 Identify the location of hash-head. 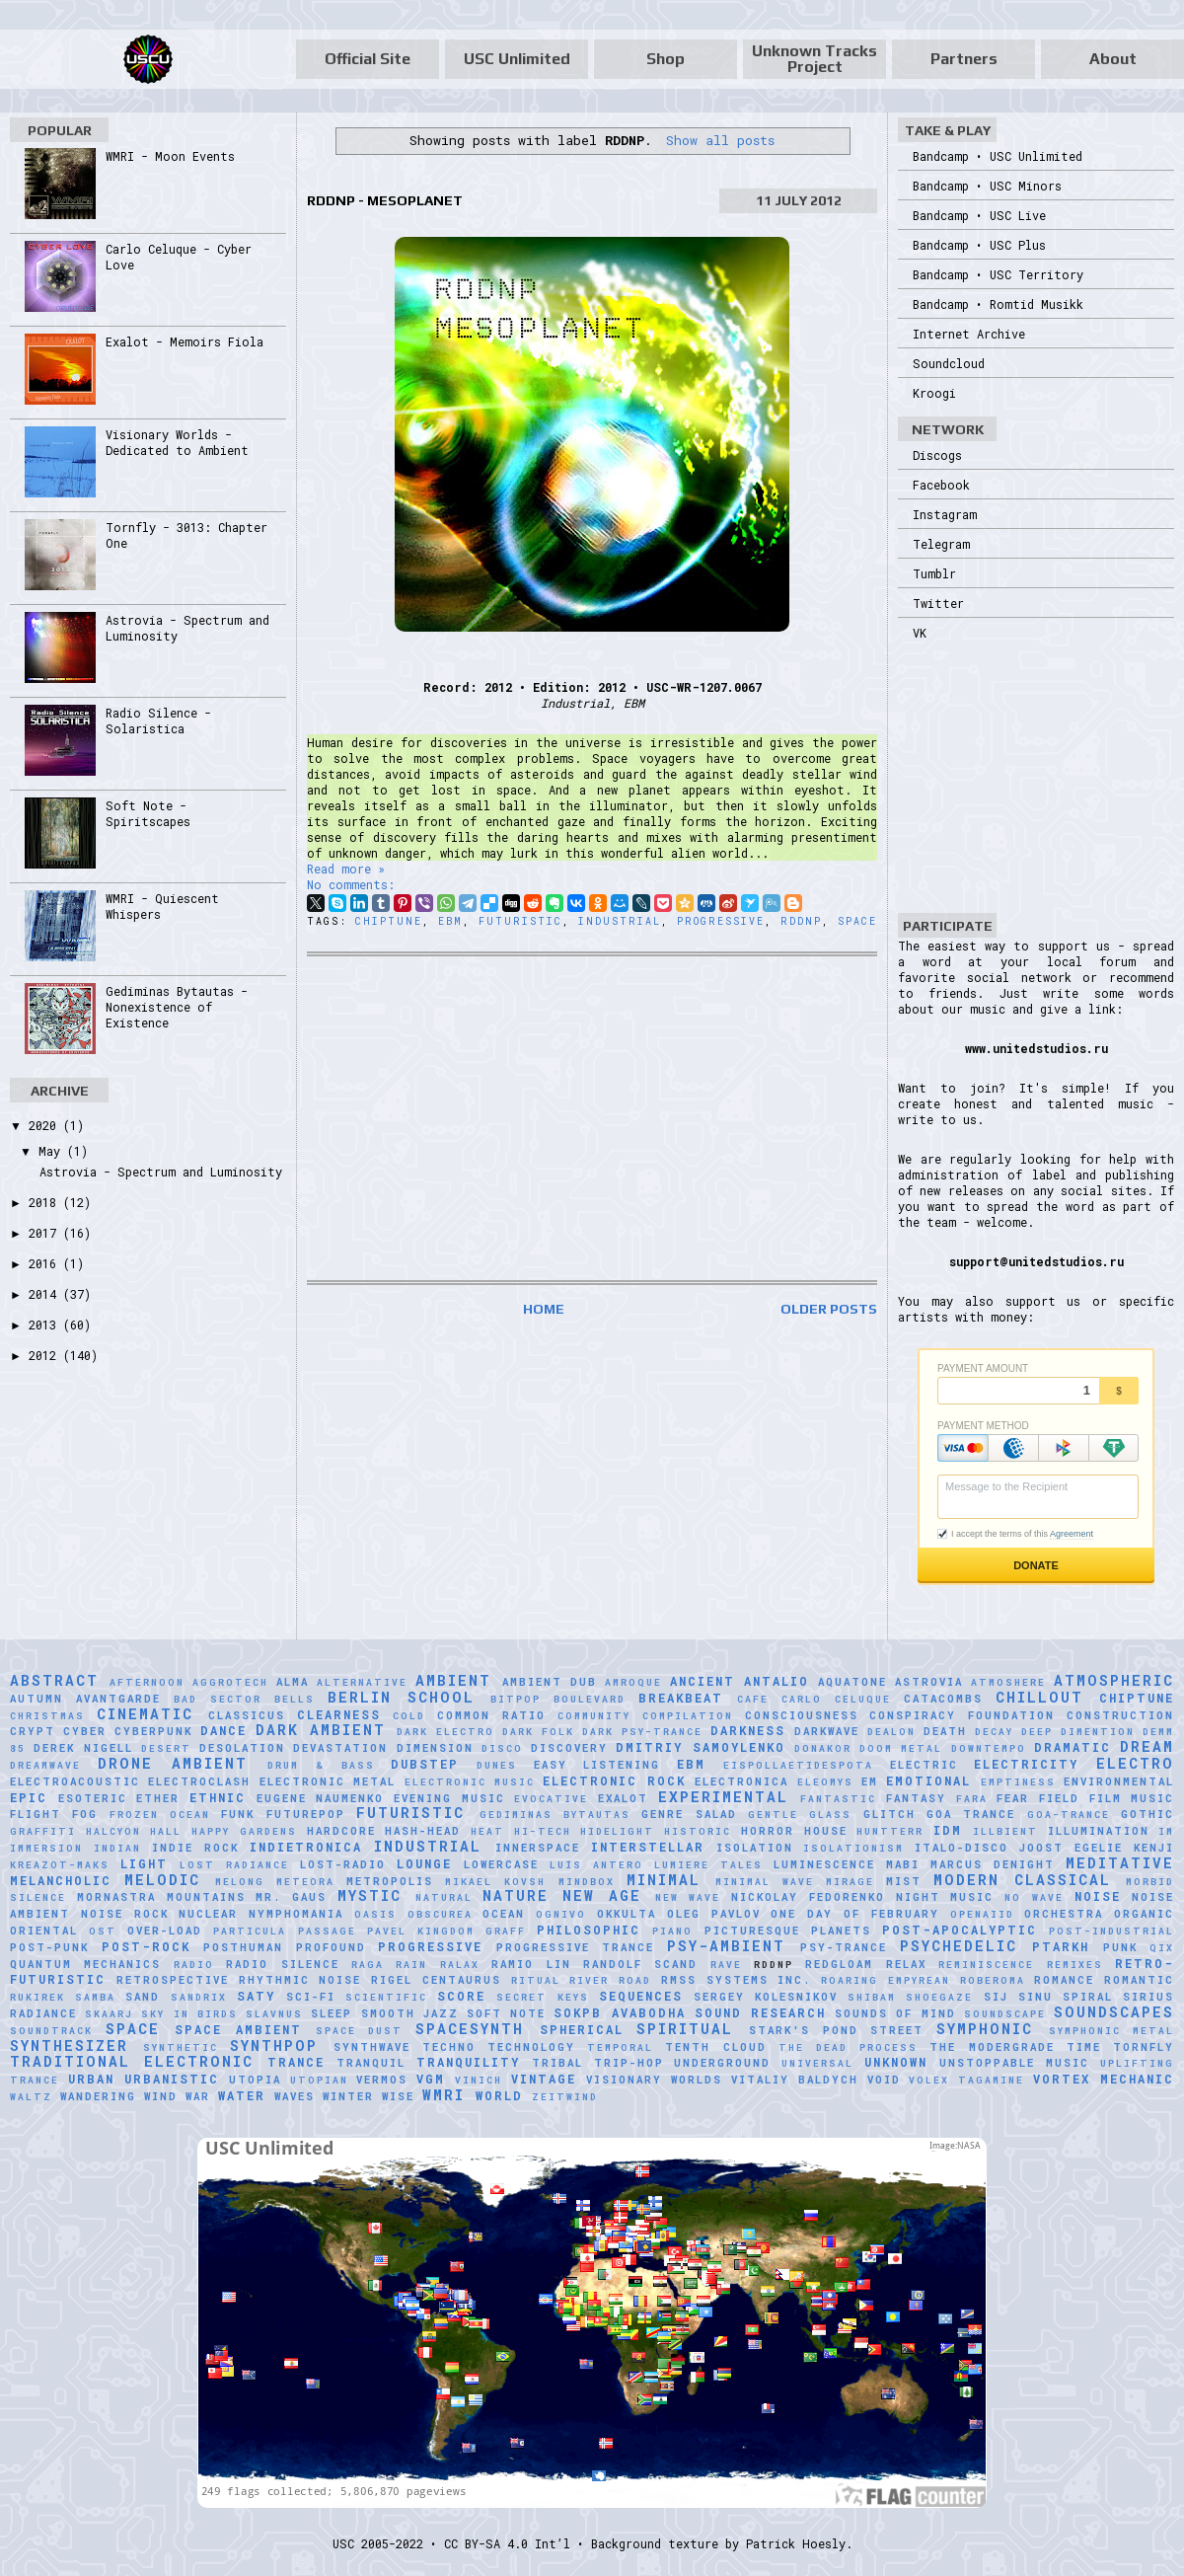
(423, 1831).